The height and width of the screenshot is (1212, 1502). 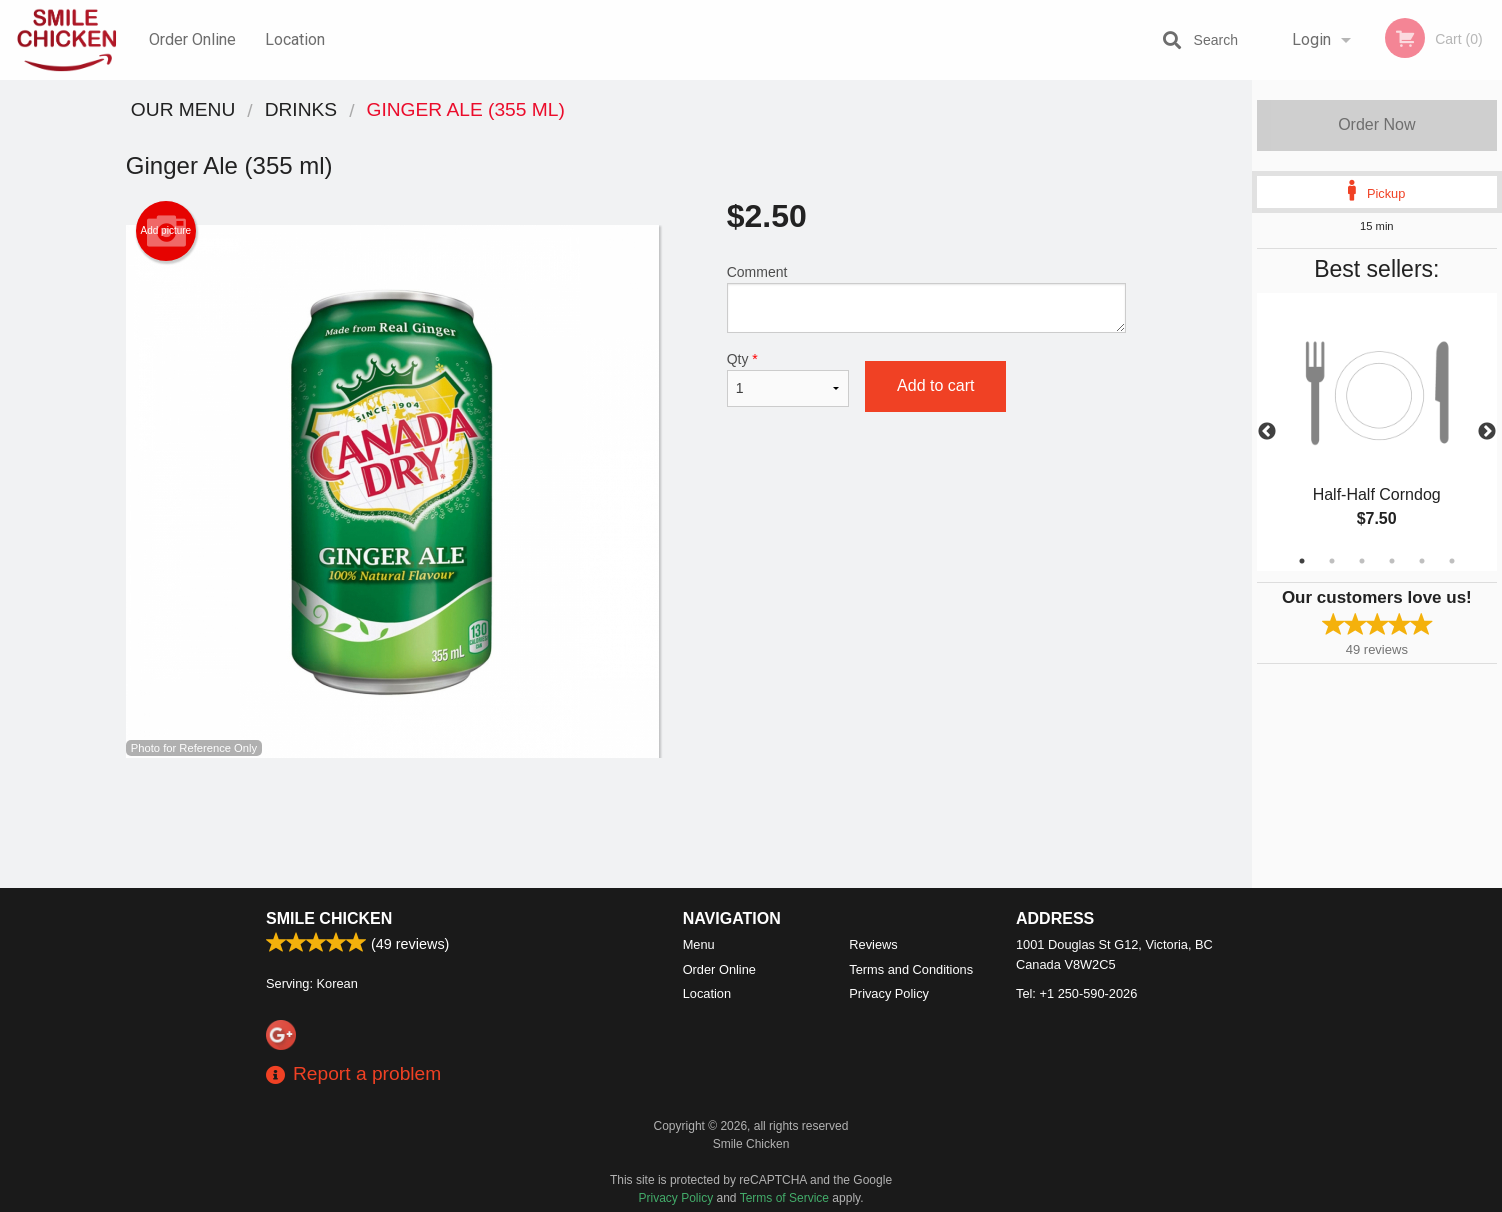 I want to click on Reviews, so click(x=873, y=944).